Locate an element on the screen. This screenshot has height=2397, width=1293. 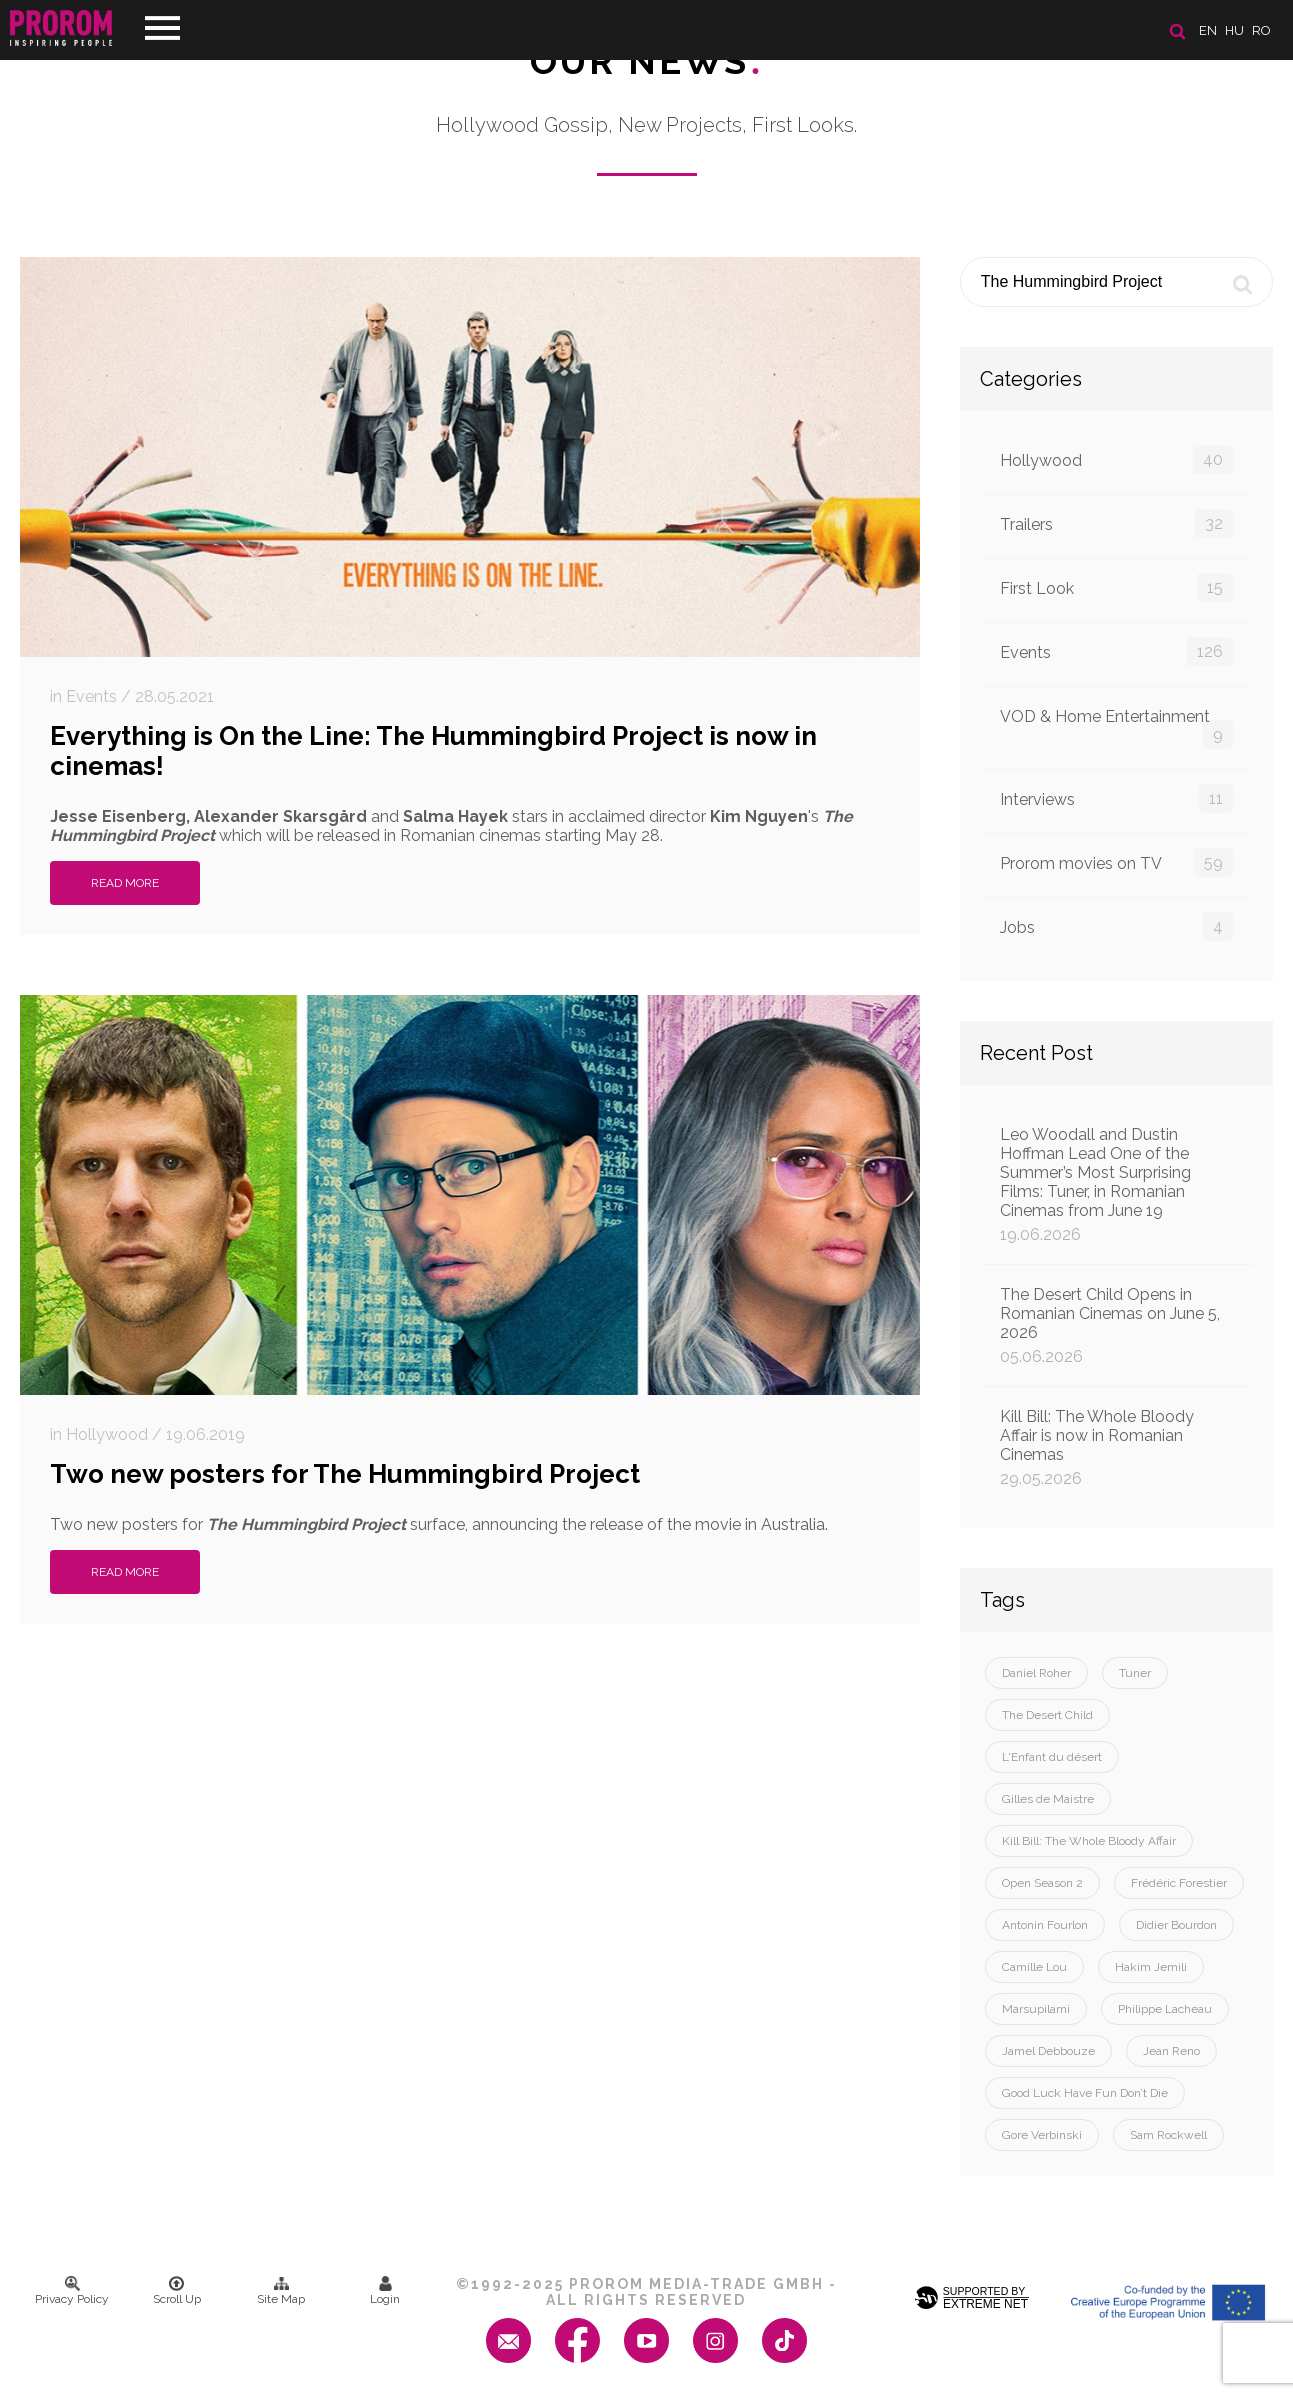
Jamel Debbouze is located at coordinates (1048, 2051).